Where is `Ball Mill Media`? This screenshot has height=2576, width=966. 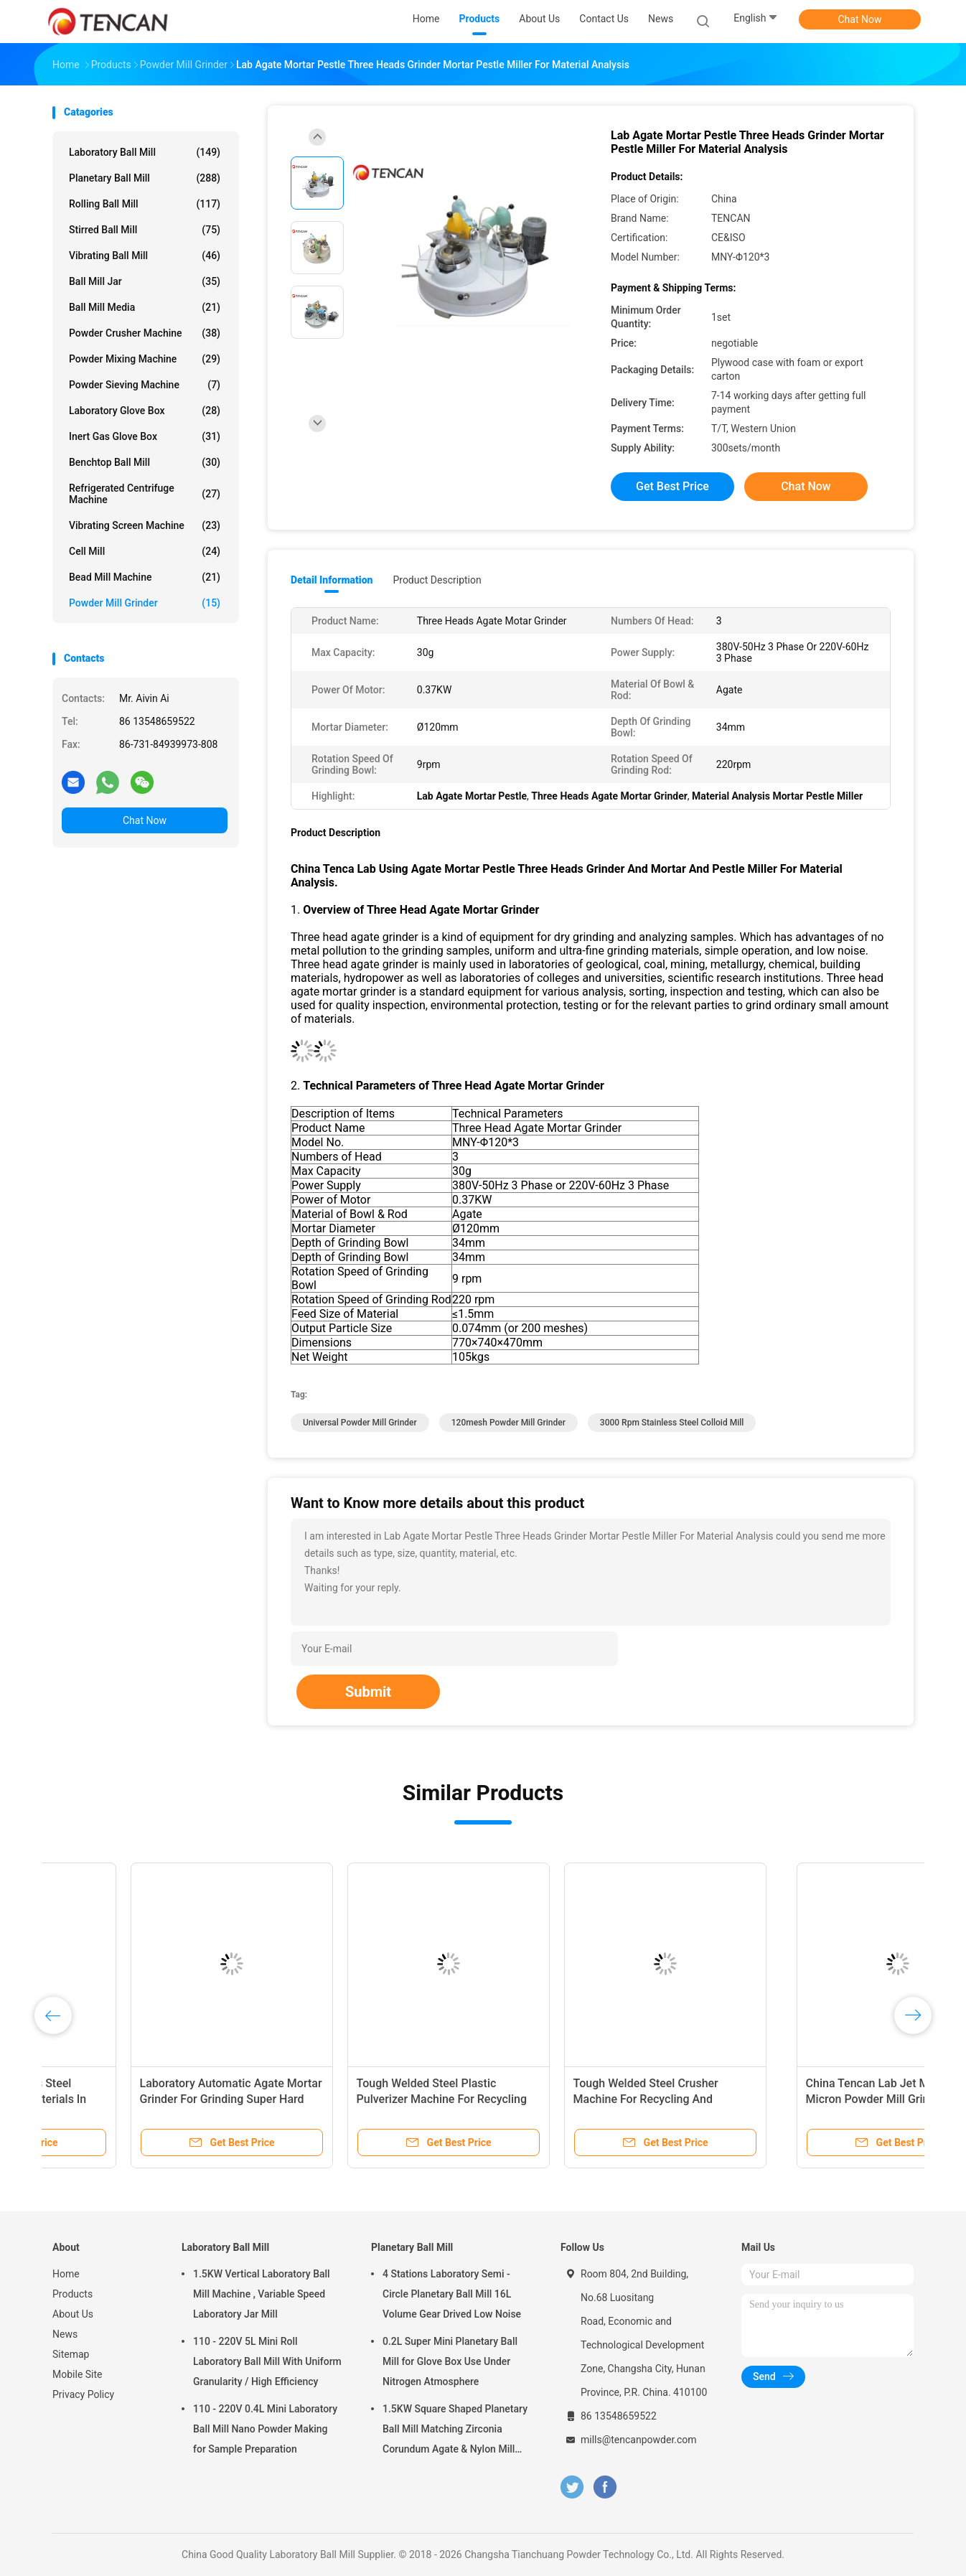 Ball Mill Media is located at coordinates (144, 307).